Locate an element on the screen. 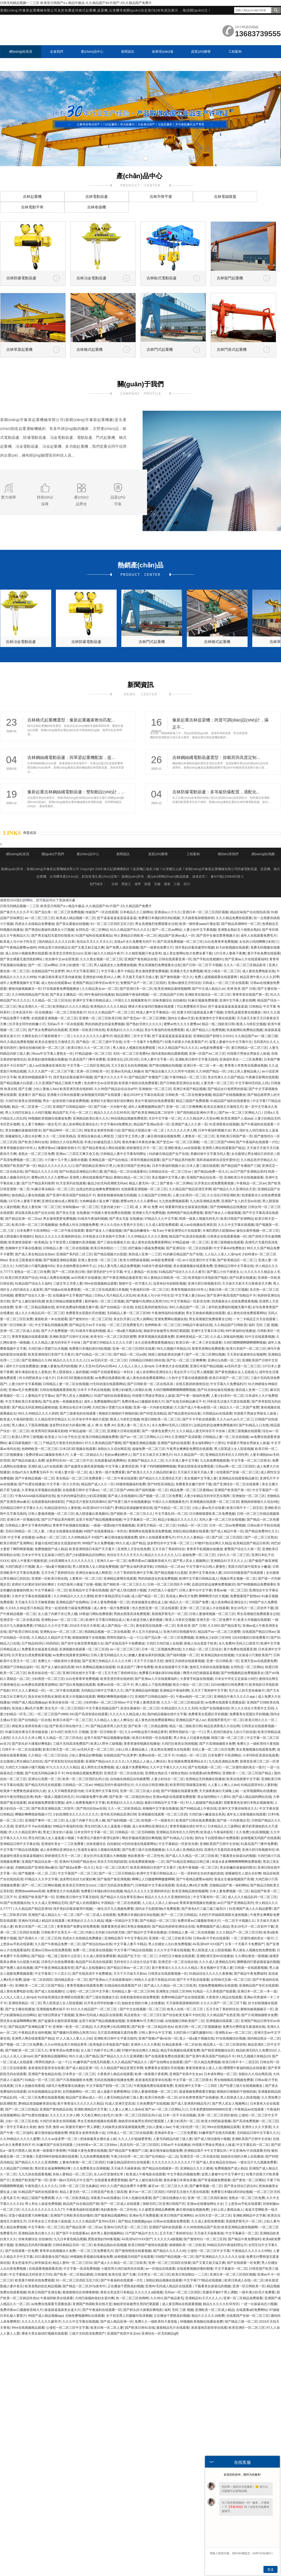 This screenshot has width=281, height=2576. 波多野结衣好大好紧好爽 is located at coordinates (67, 1425).